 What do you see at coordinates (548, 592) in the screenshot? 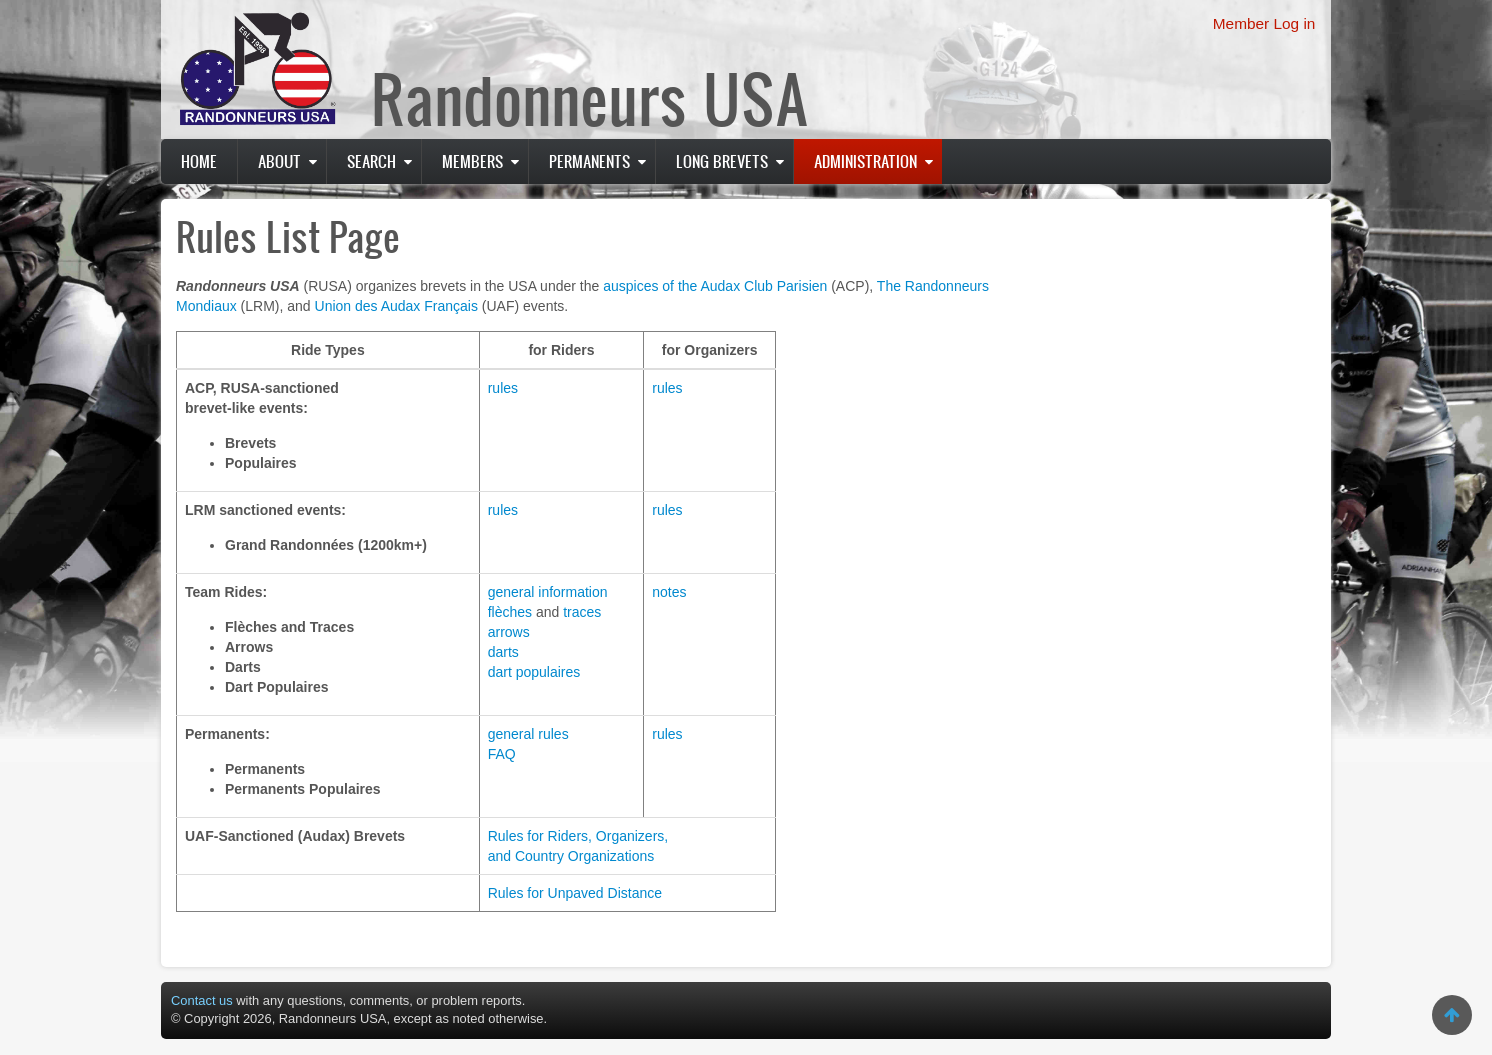
I see `general information` at bounding box center [548, 592].